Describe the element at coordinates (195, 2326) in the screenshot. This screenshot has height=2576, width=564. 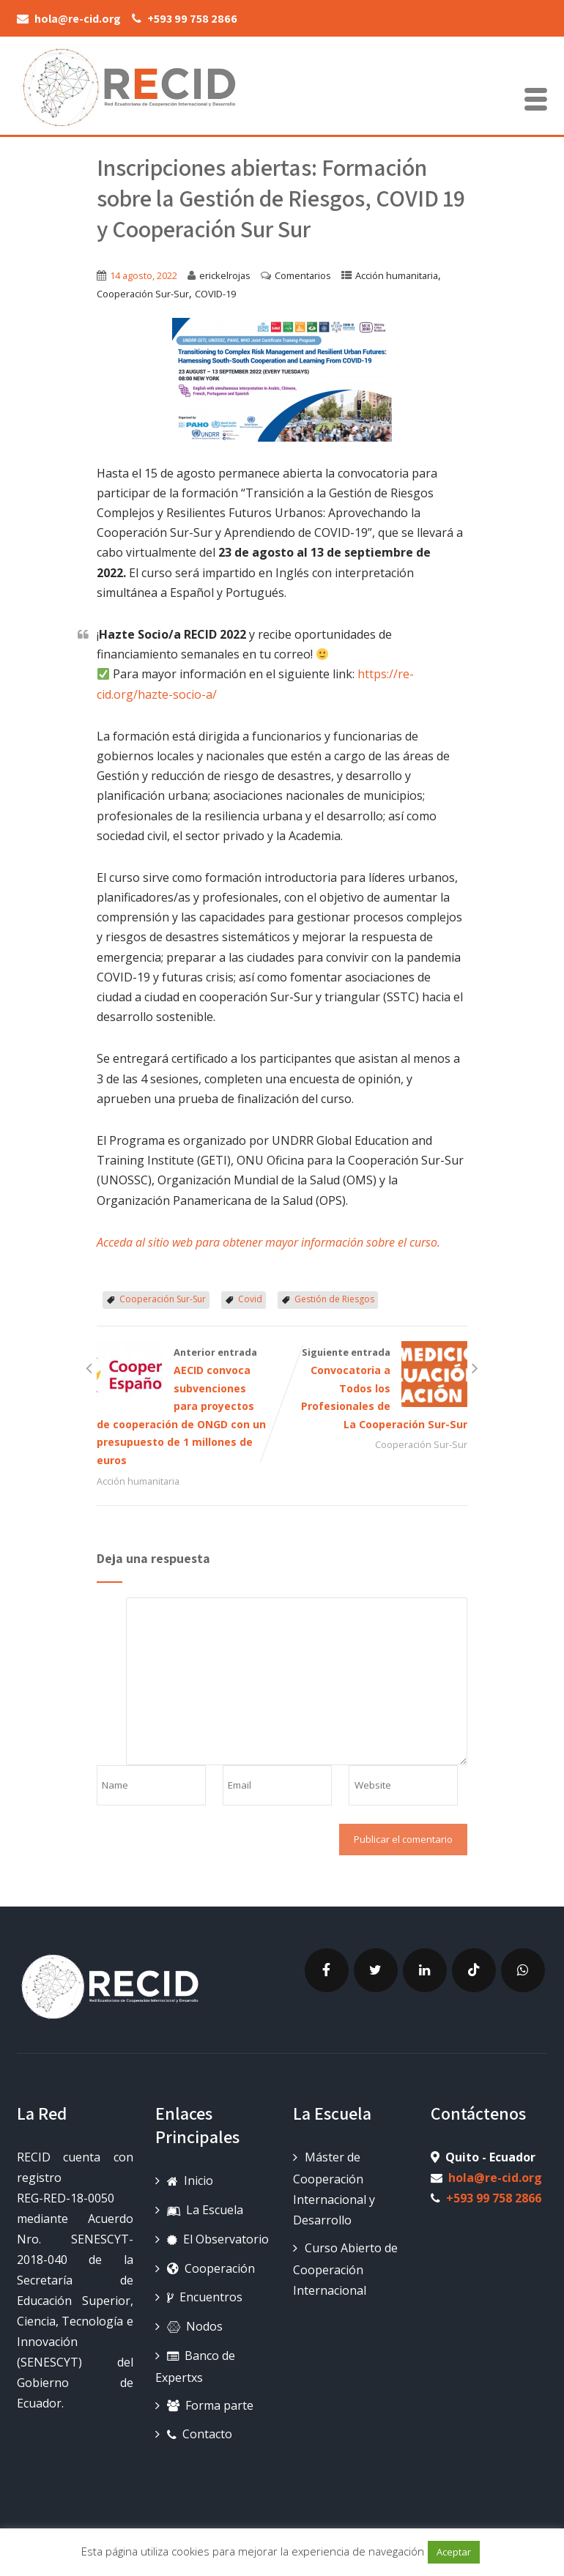
I see `Nodos` at that location.